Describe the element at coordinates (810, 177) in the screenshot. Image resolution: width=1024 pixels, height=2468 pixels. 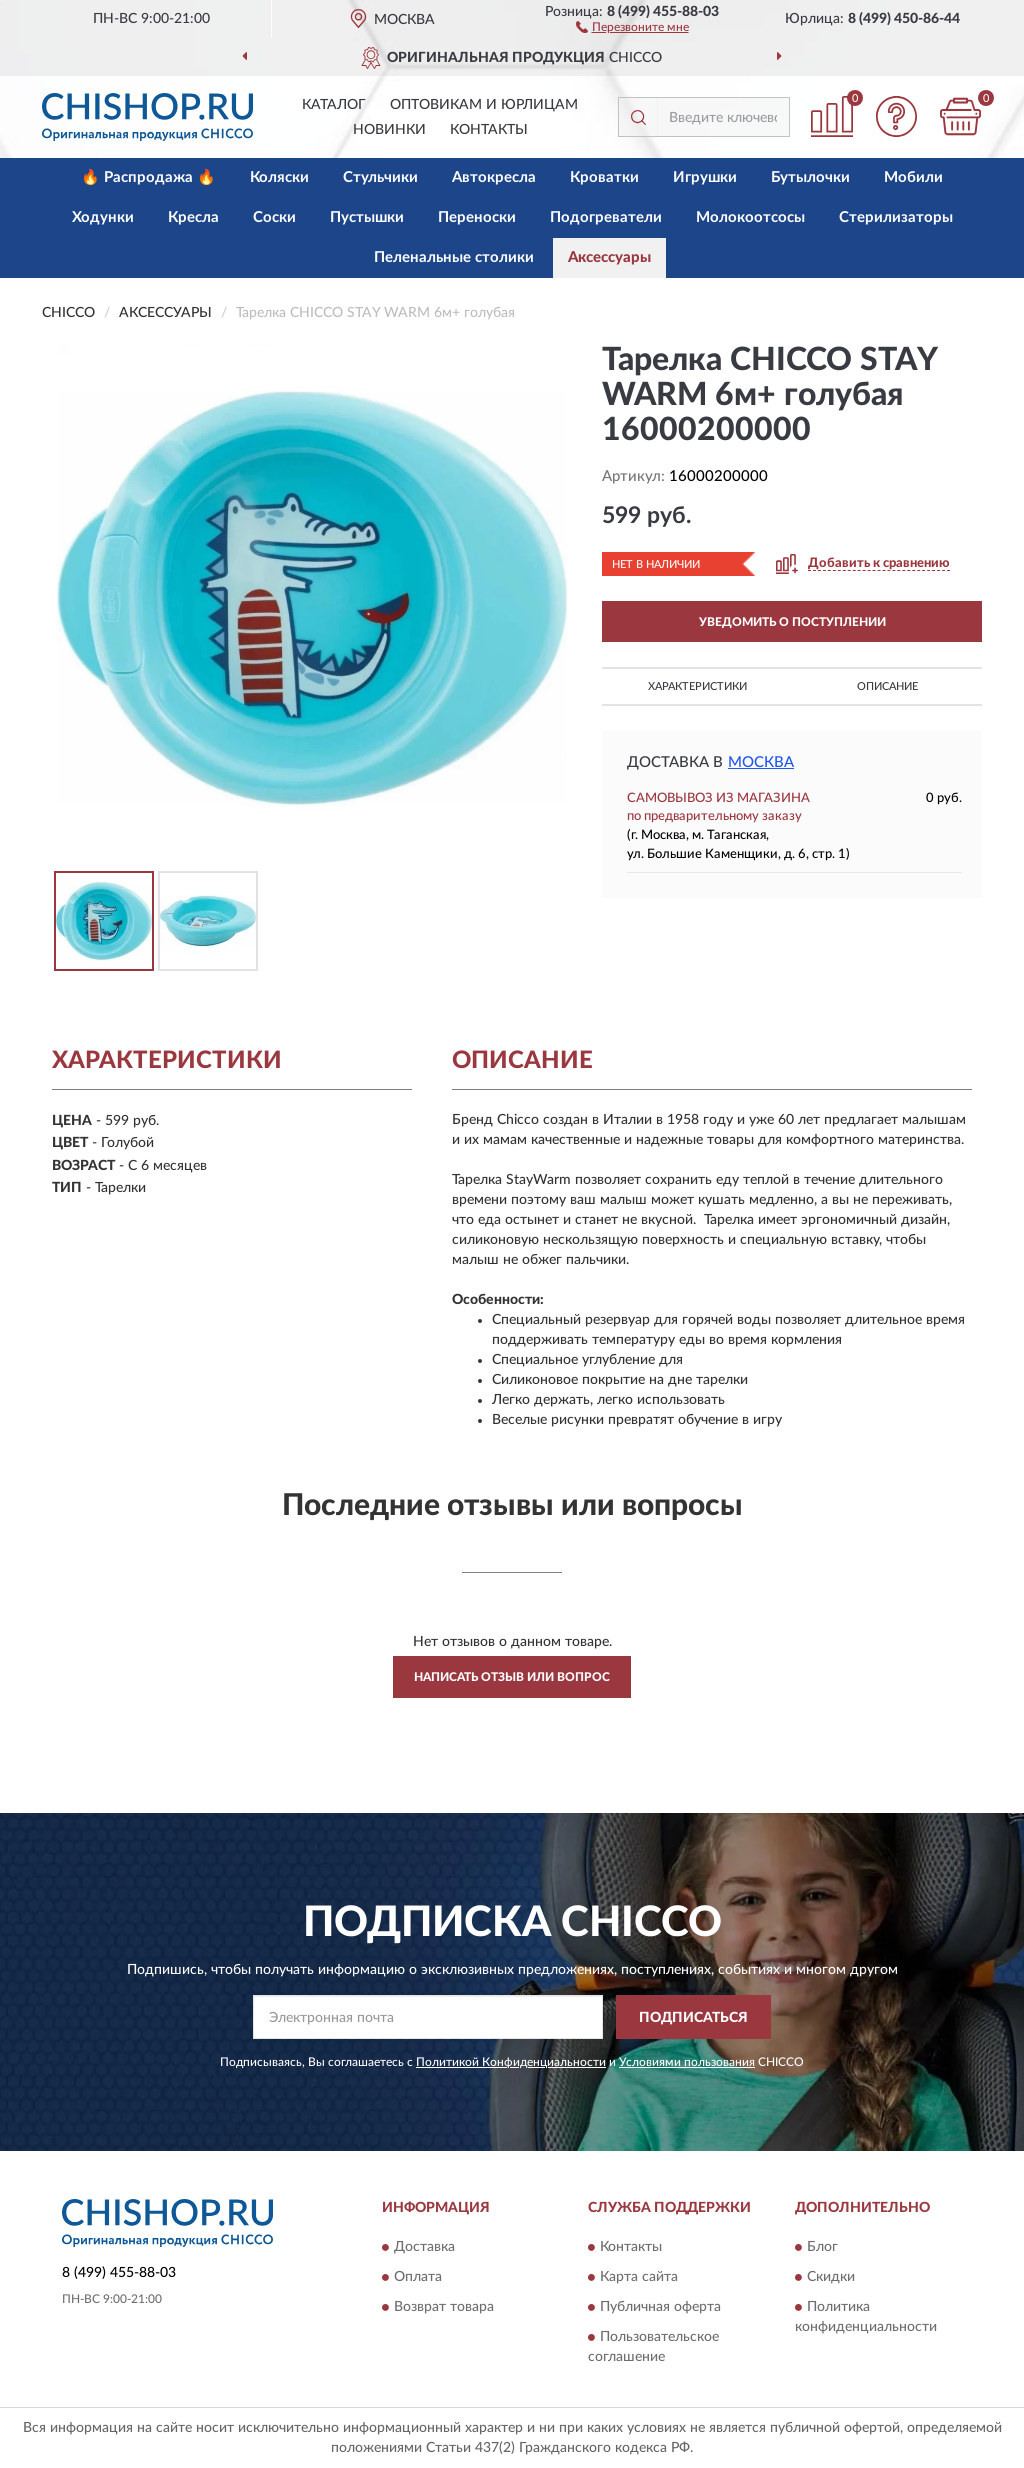
I see `Бутылочки` at that location.